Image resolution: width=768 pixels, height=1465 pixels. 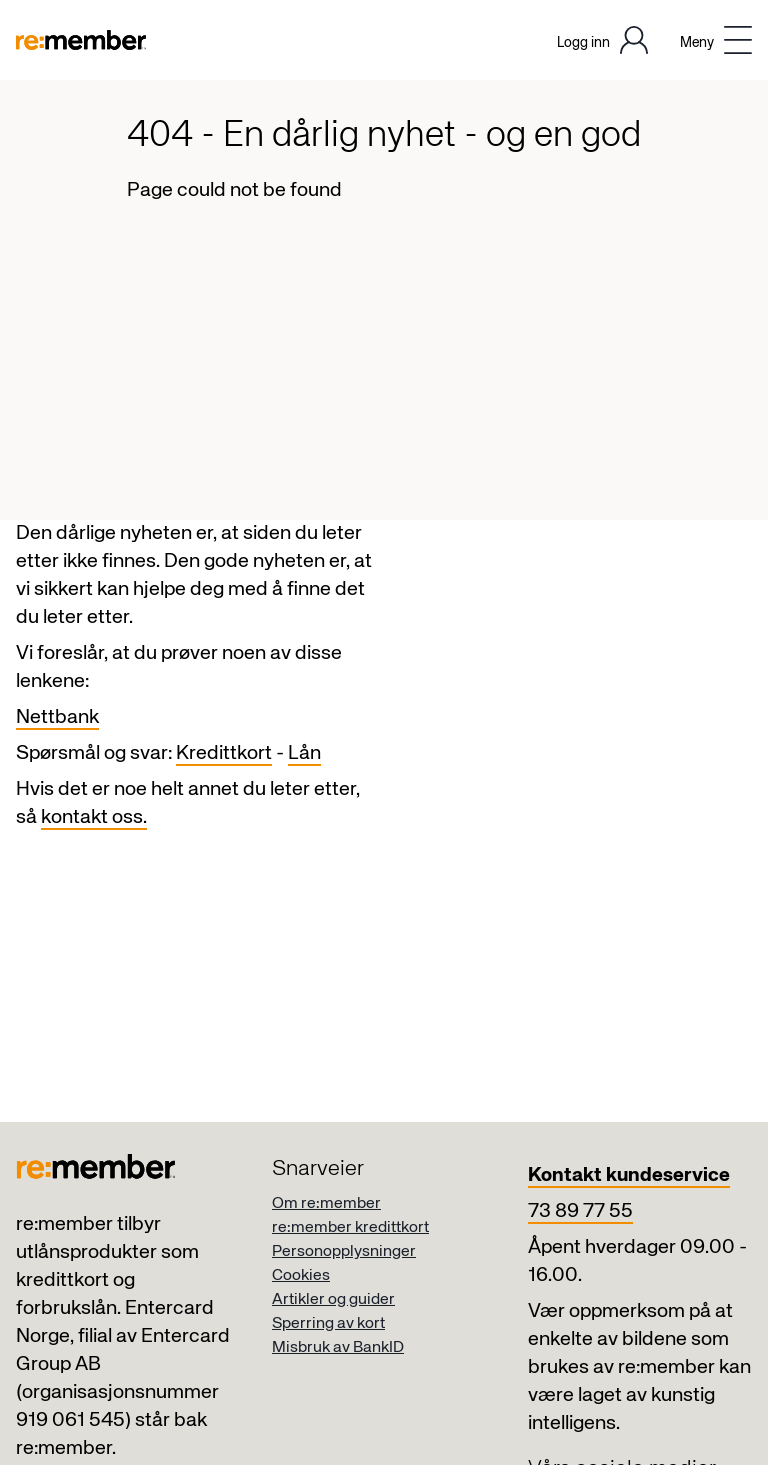 I want to click on Kredittkort, so click(x=224, y=753).